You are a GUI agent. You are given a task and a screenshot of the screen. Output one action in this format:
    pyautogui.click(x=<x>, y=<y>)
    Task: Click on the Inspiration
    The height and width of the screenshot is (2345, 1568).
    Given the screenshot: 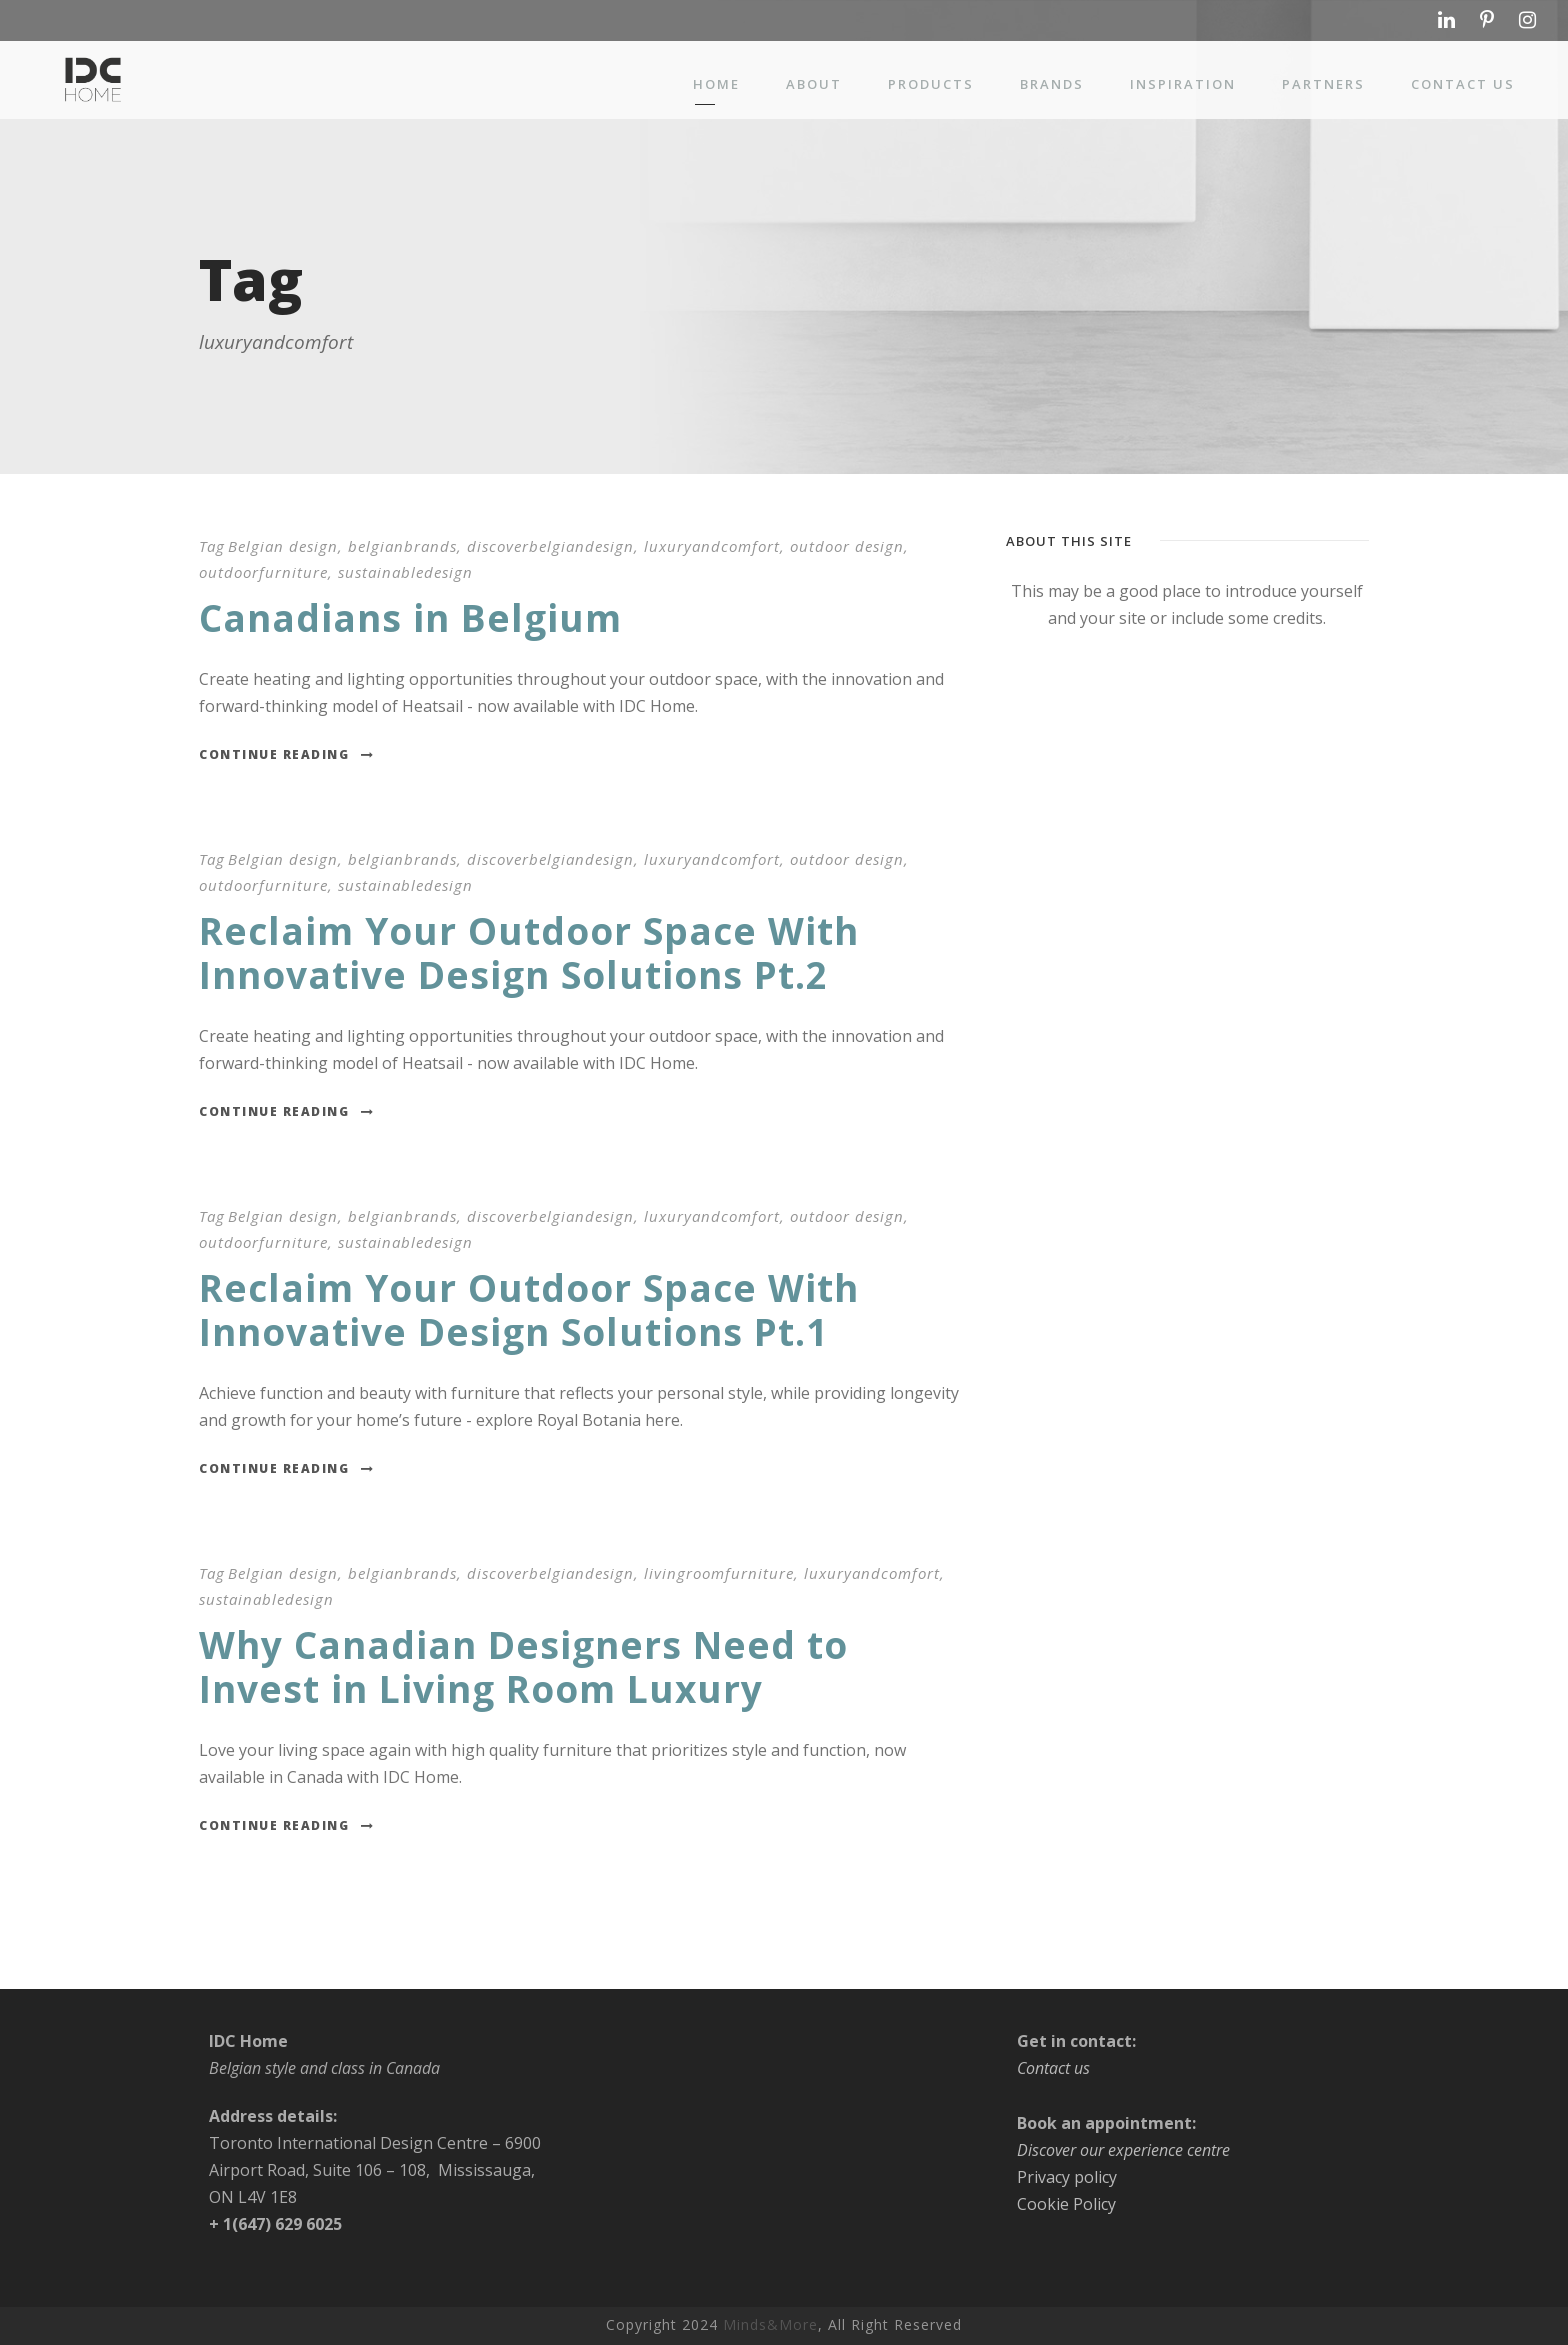 What is the action you would take?
    pyautogui.click(x=1183, y=84)
    